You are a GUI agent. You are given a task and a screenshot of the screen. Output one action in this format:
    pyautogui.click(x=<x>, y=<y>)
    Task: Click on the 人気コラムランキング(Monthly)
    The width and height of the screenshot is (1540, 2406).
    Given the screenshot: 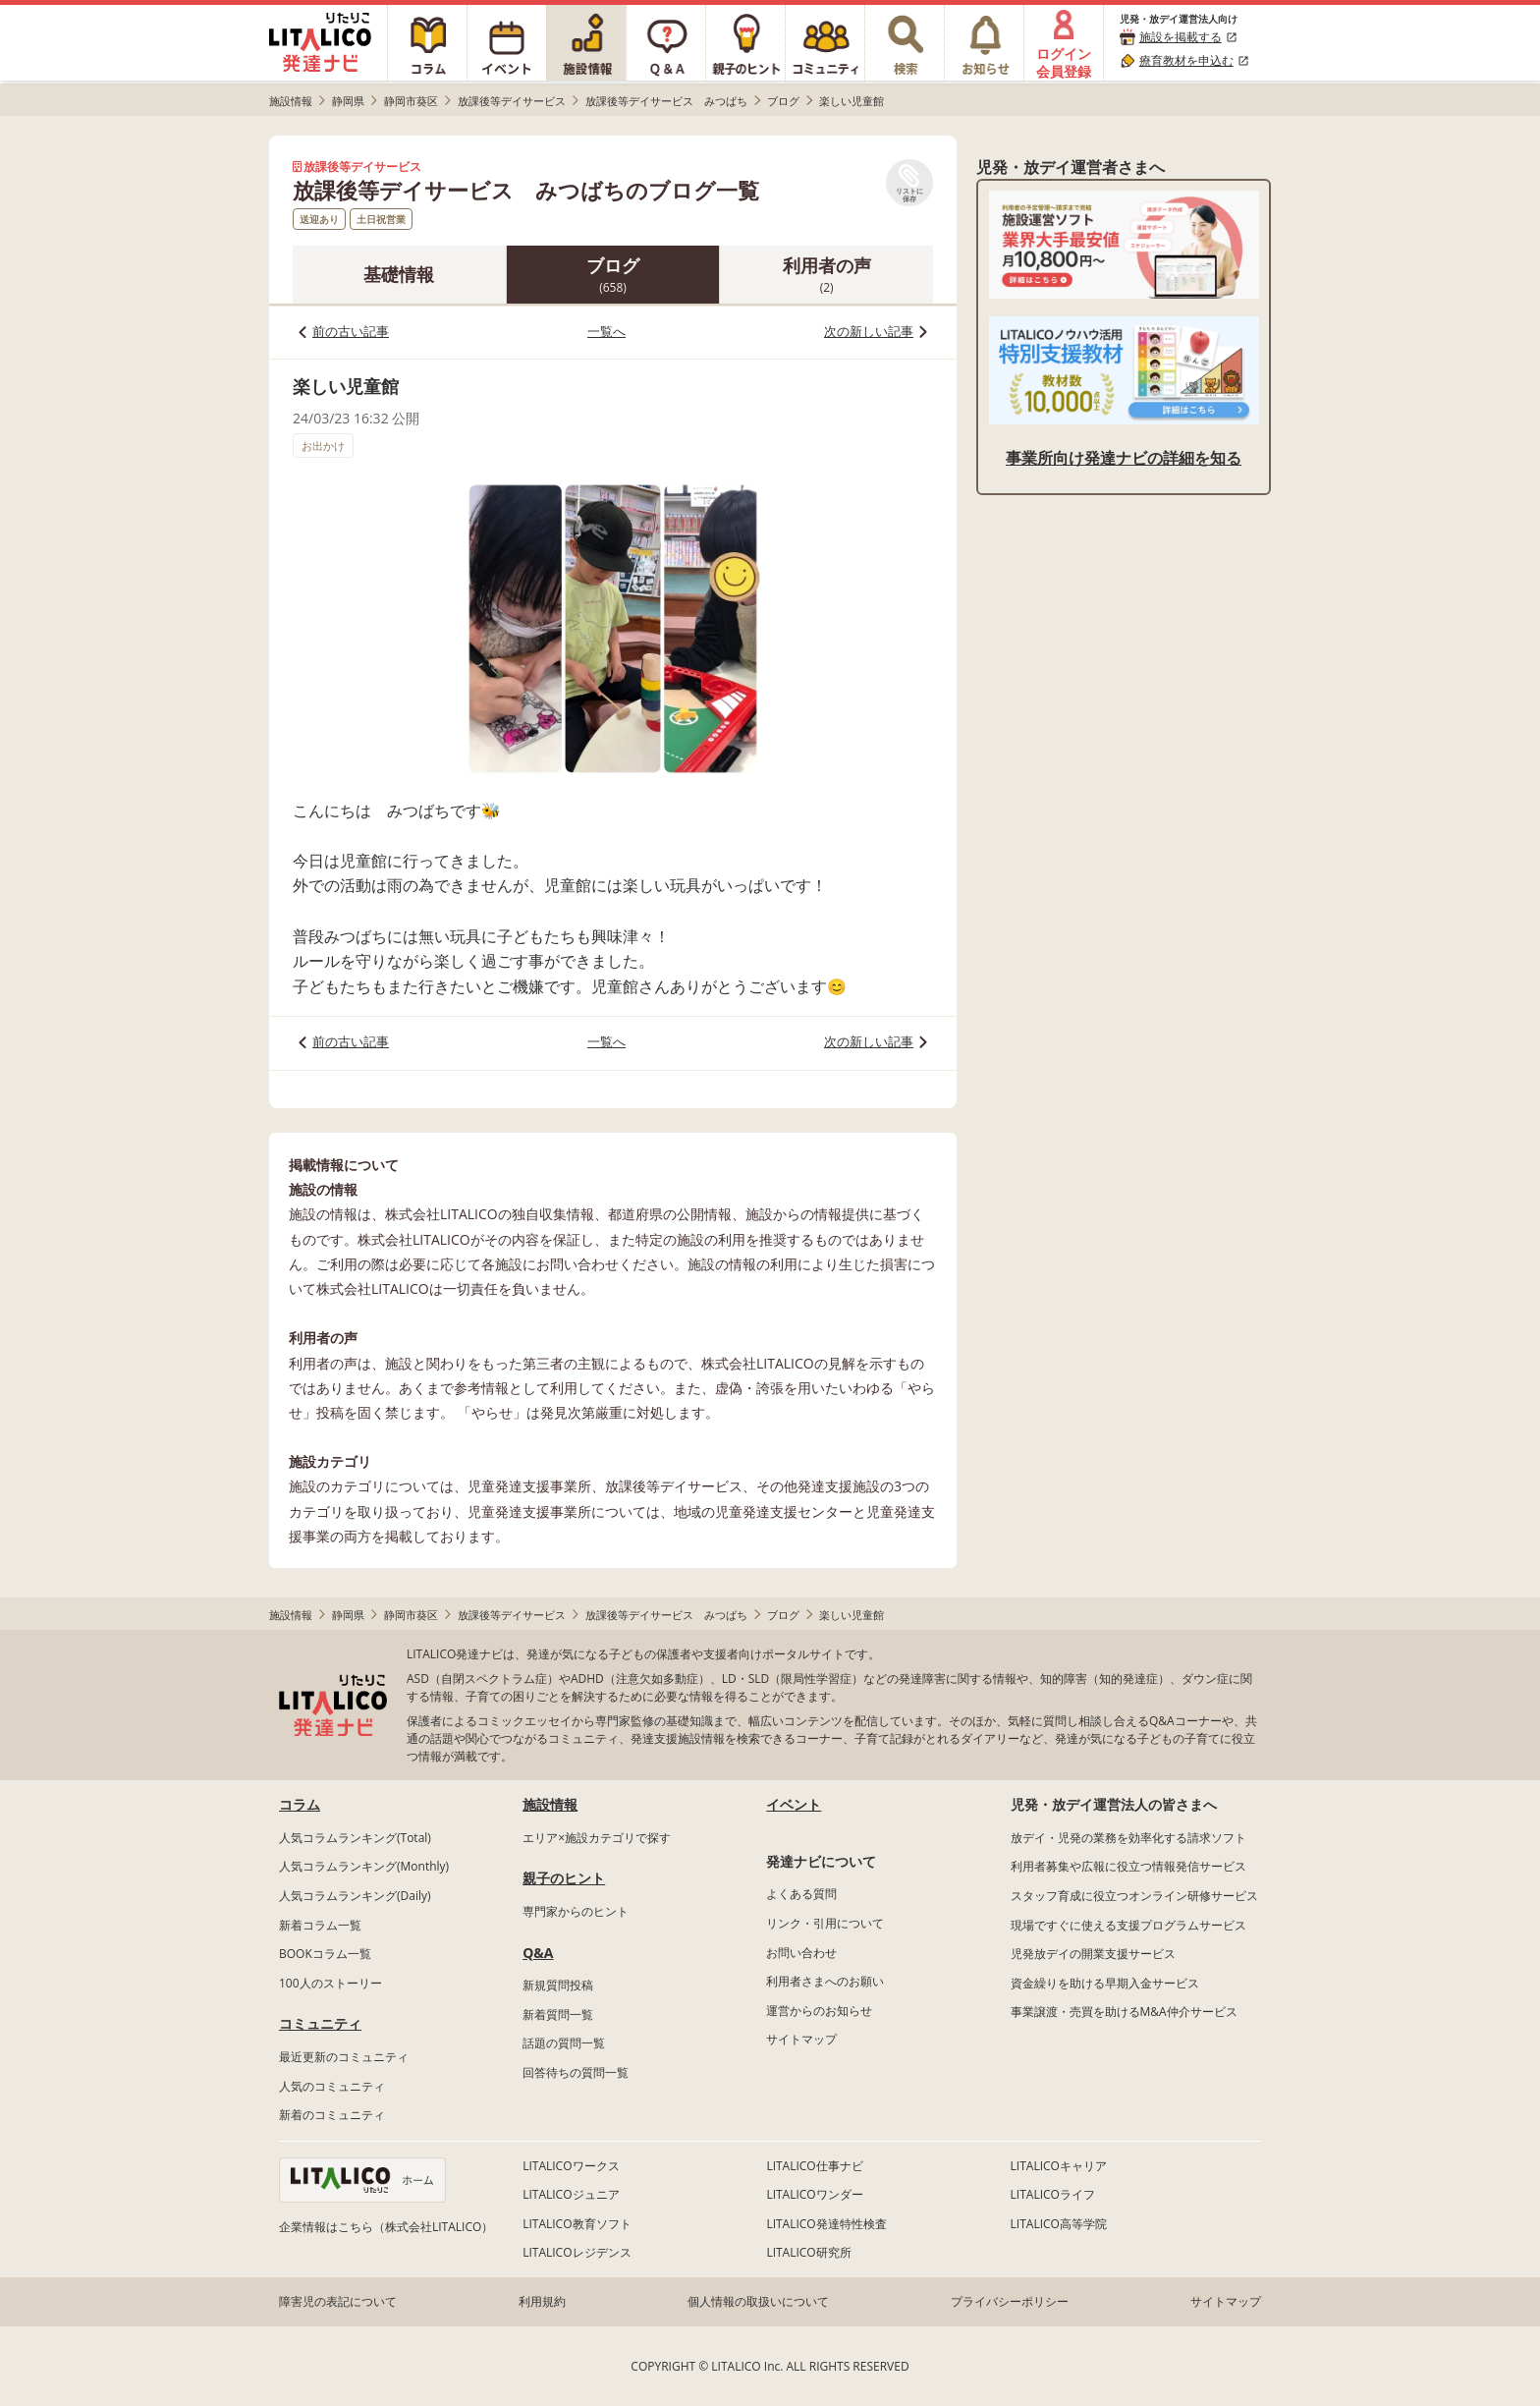 What is the action you would take?
    pyautogui.click(x=364, y=1866)
    